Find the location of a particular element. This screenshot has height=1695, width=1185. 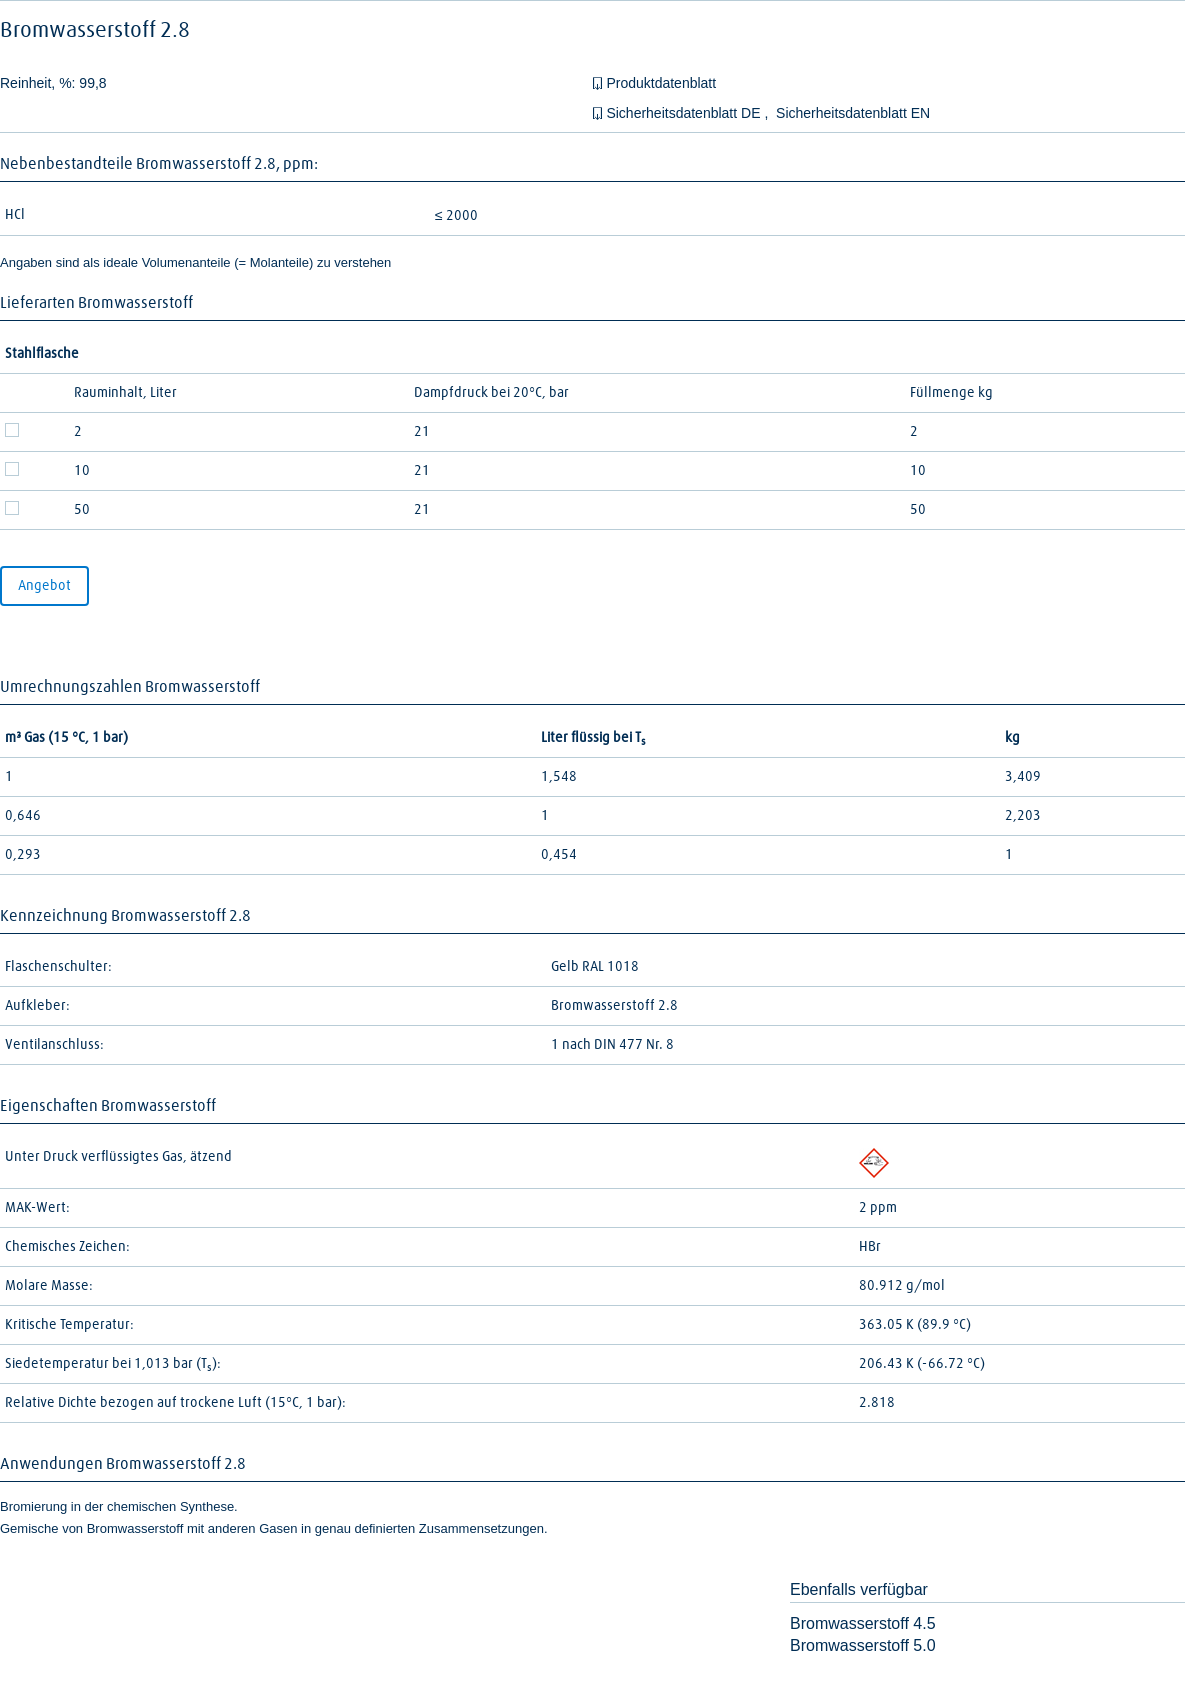

Angebot is located at coordinates (44, 586).